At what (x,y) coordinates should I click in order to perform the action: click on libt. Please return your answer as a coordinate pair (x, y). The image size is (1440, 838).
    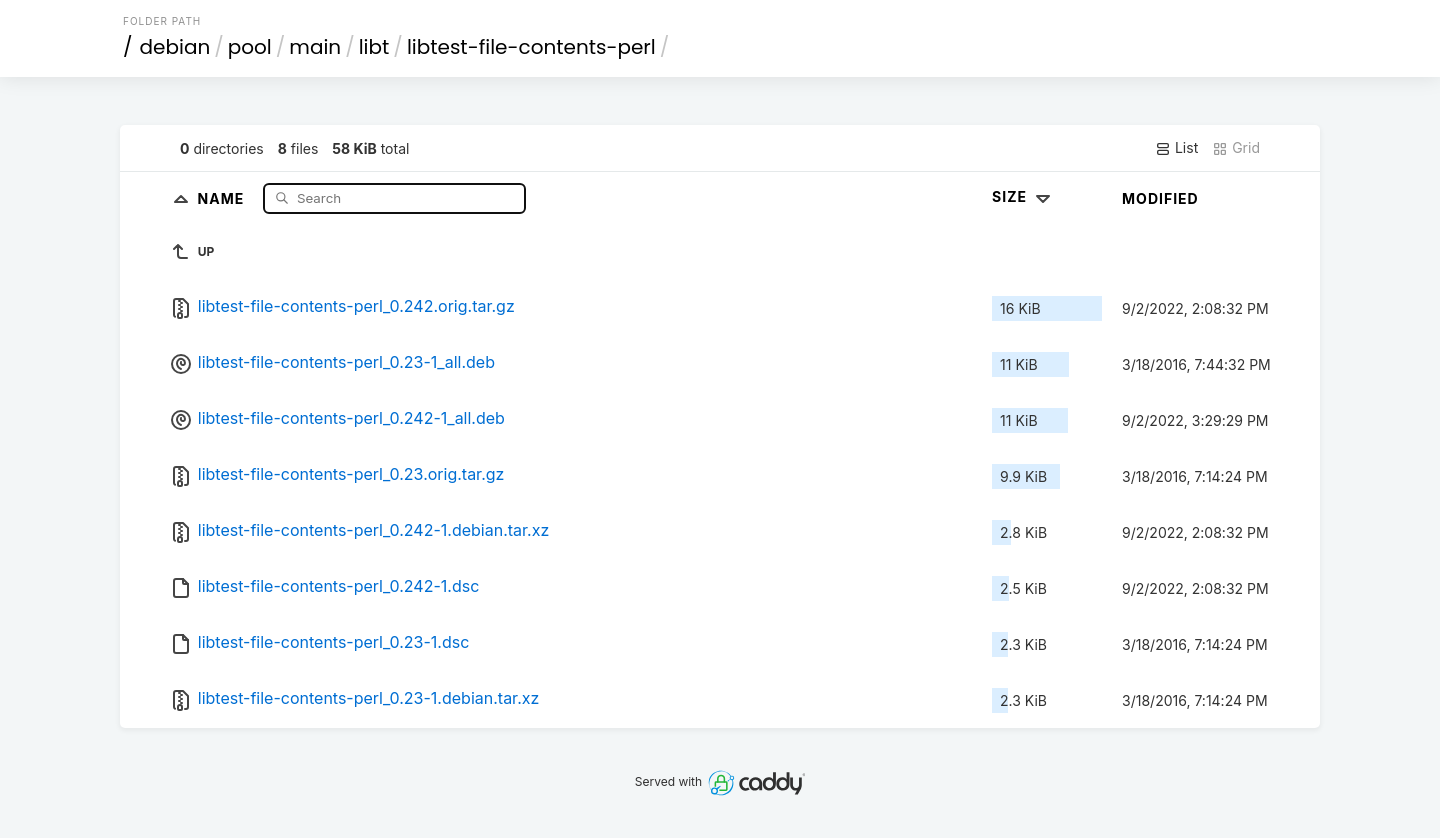
    Looking at the image, I should click on (374, 47).